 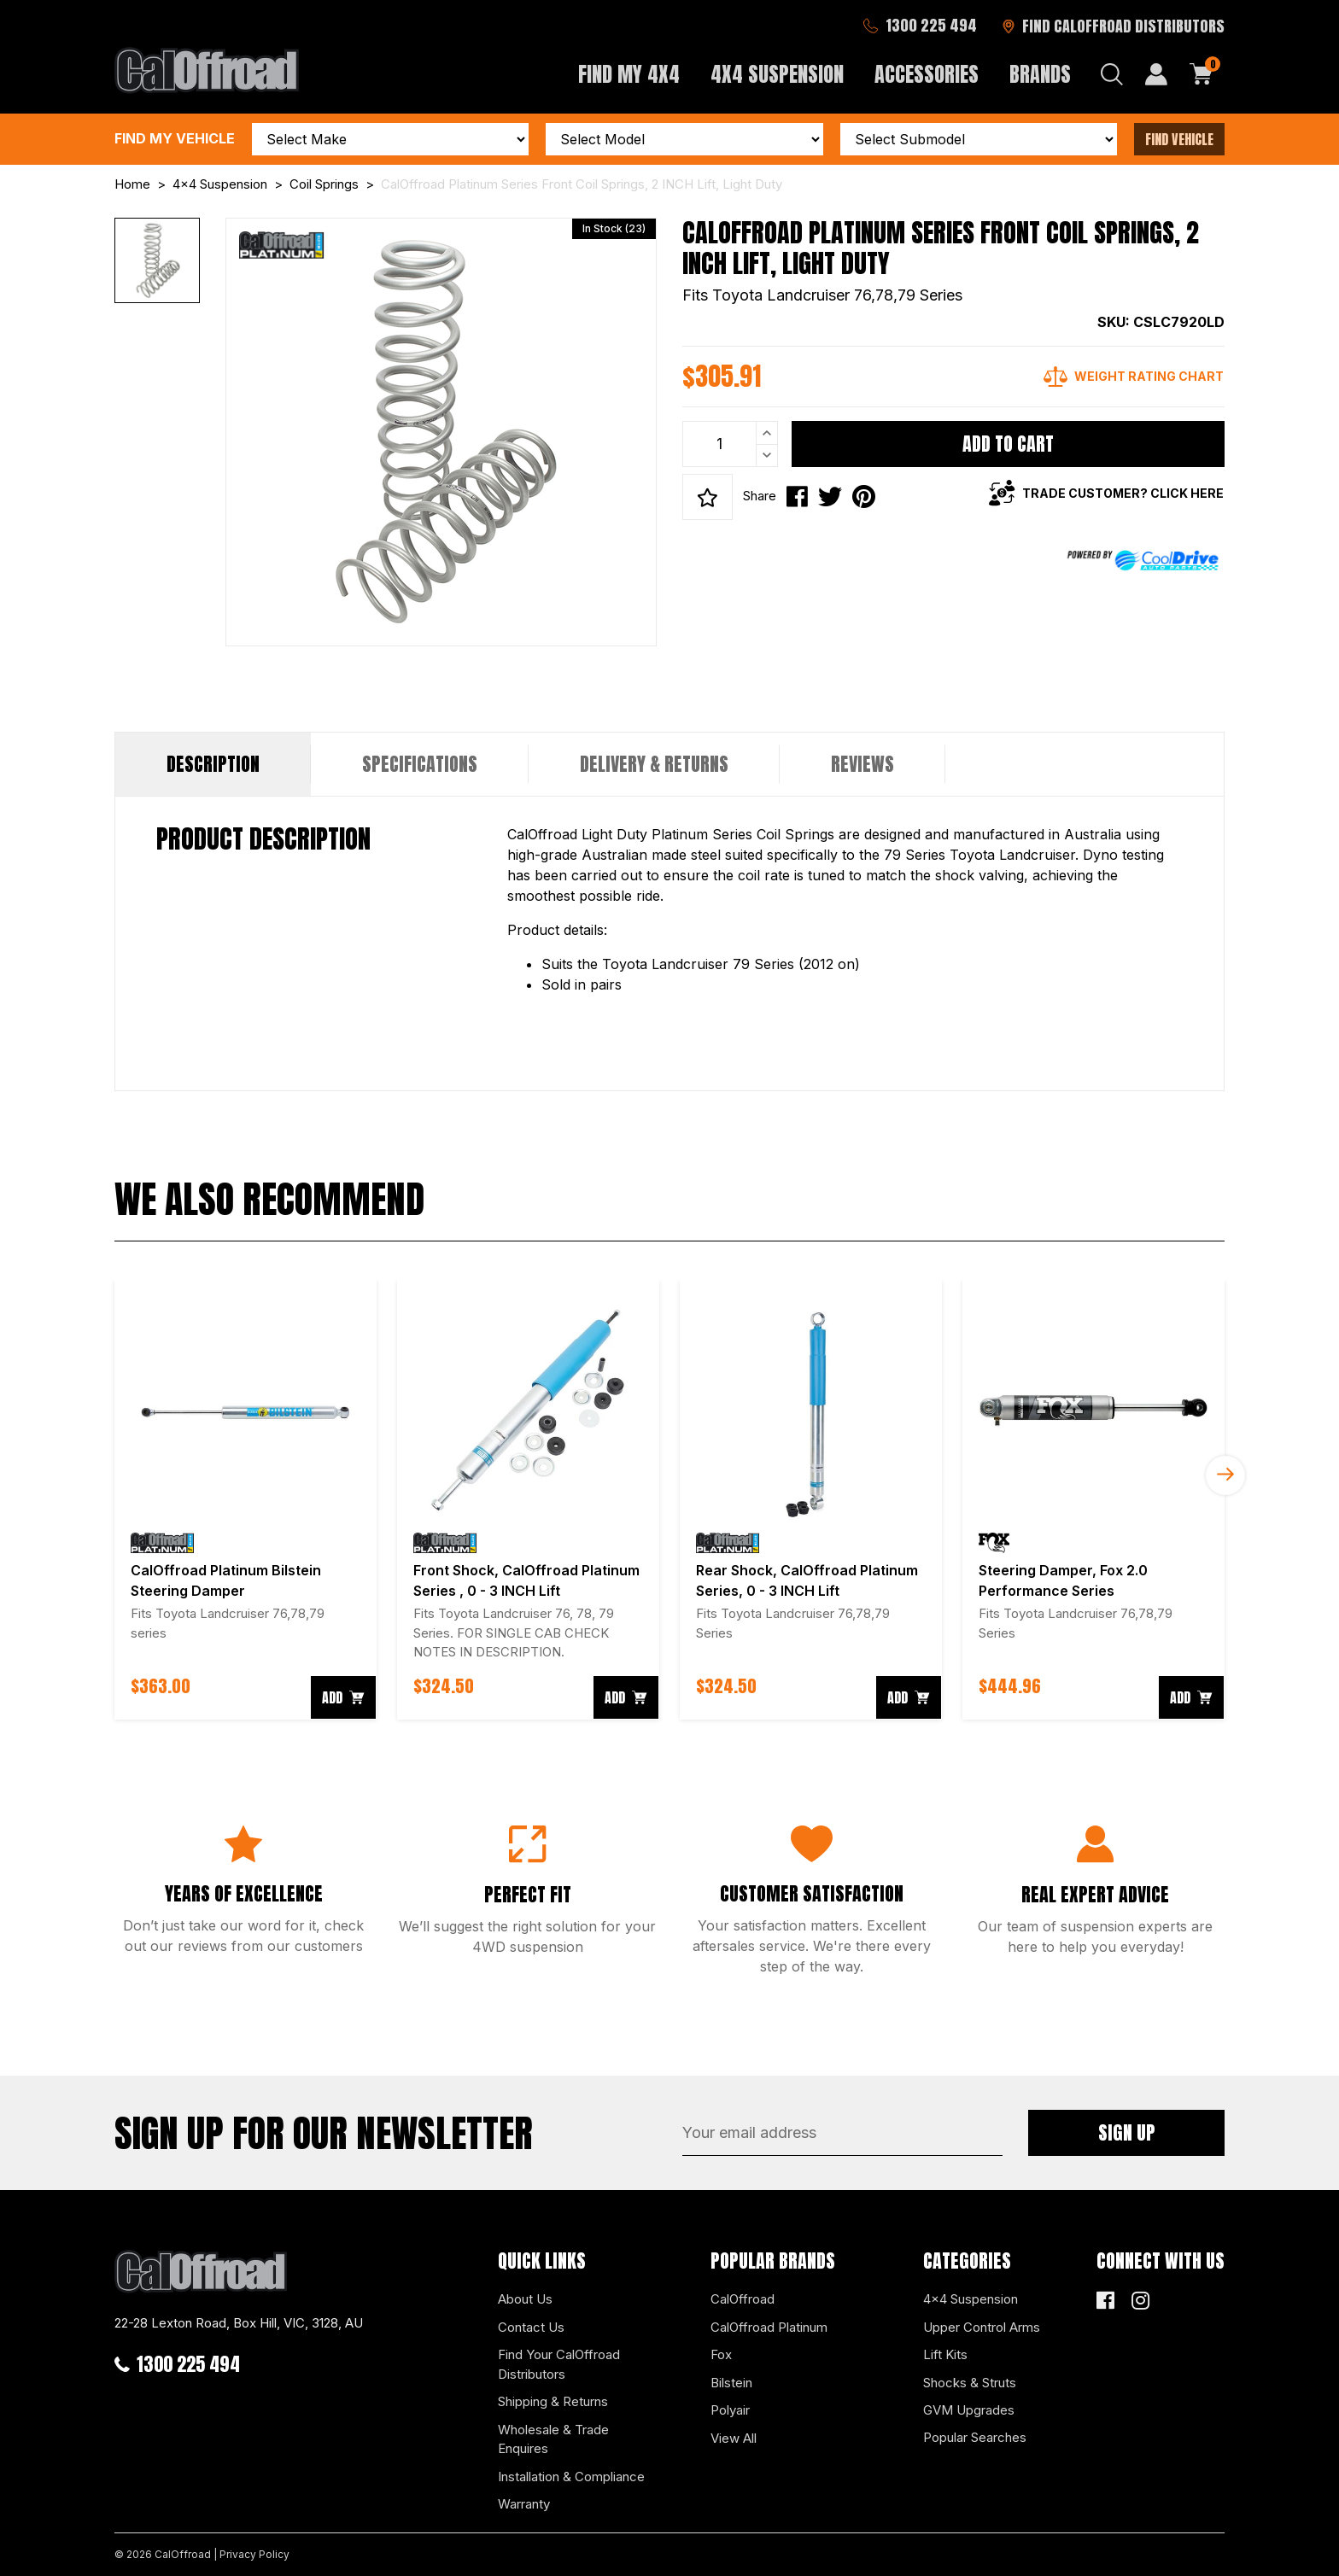 What do you see at coordinates (245, 1500) in the screenshot?
I see `[article]` at bounding box center [245, 1500].